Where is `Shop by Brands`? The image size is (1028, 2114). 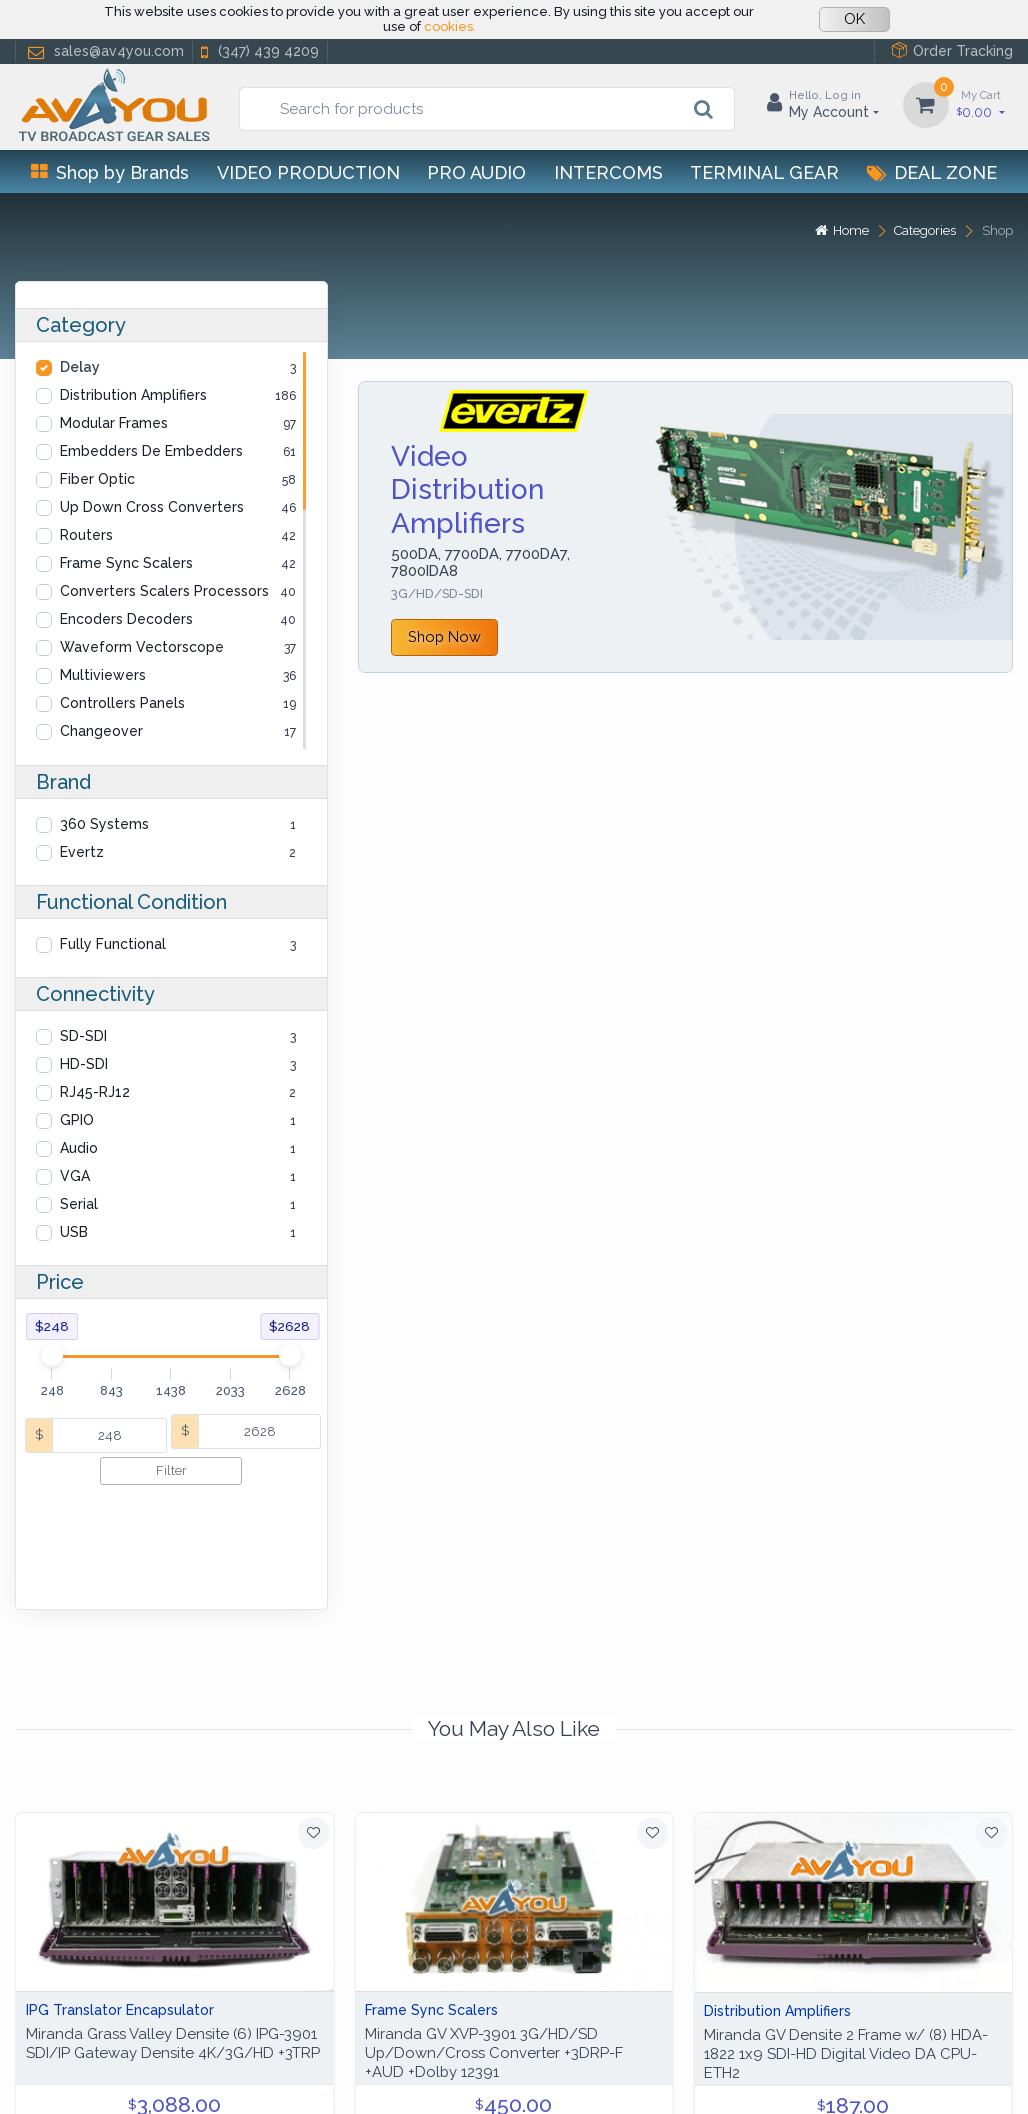 Shop by Brands is located at coordinates (110, 172).